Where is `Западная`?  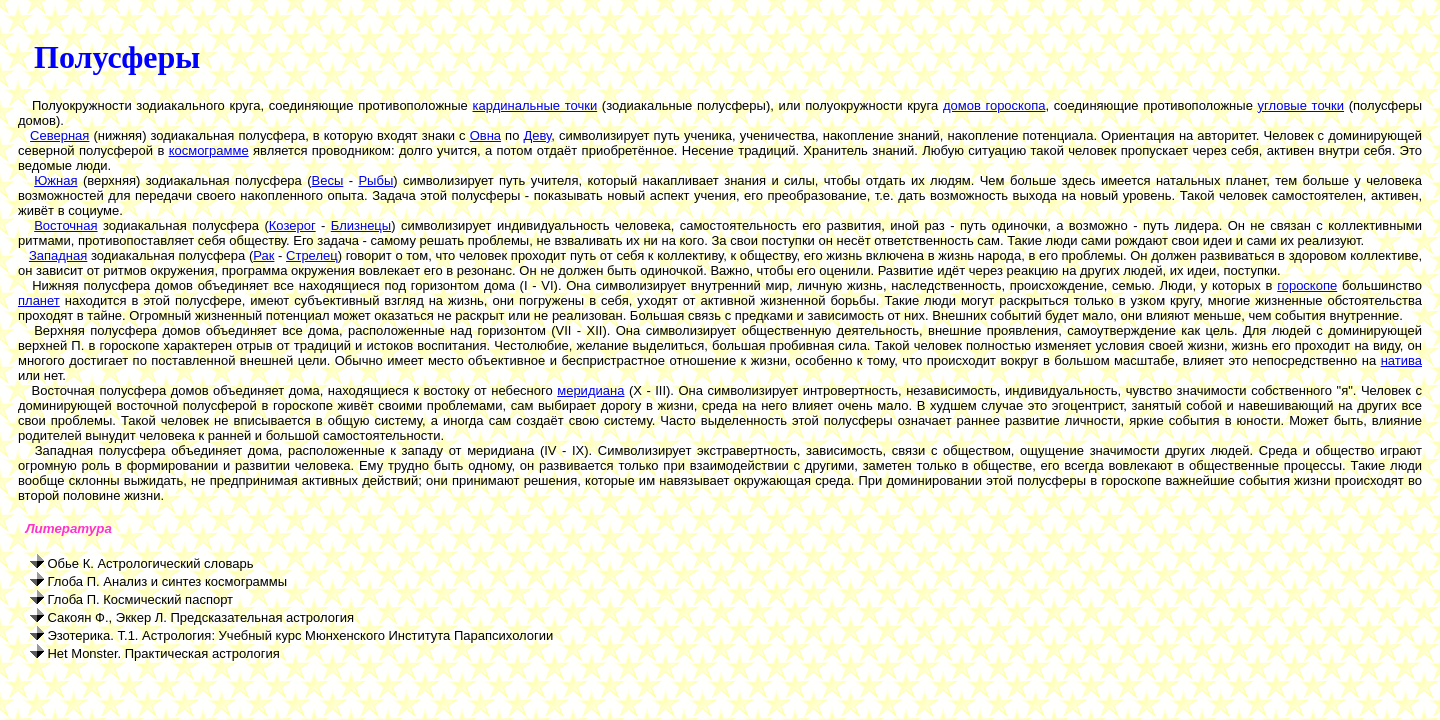 Западная is located at coordinates (58, 255).